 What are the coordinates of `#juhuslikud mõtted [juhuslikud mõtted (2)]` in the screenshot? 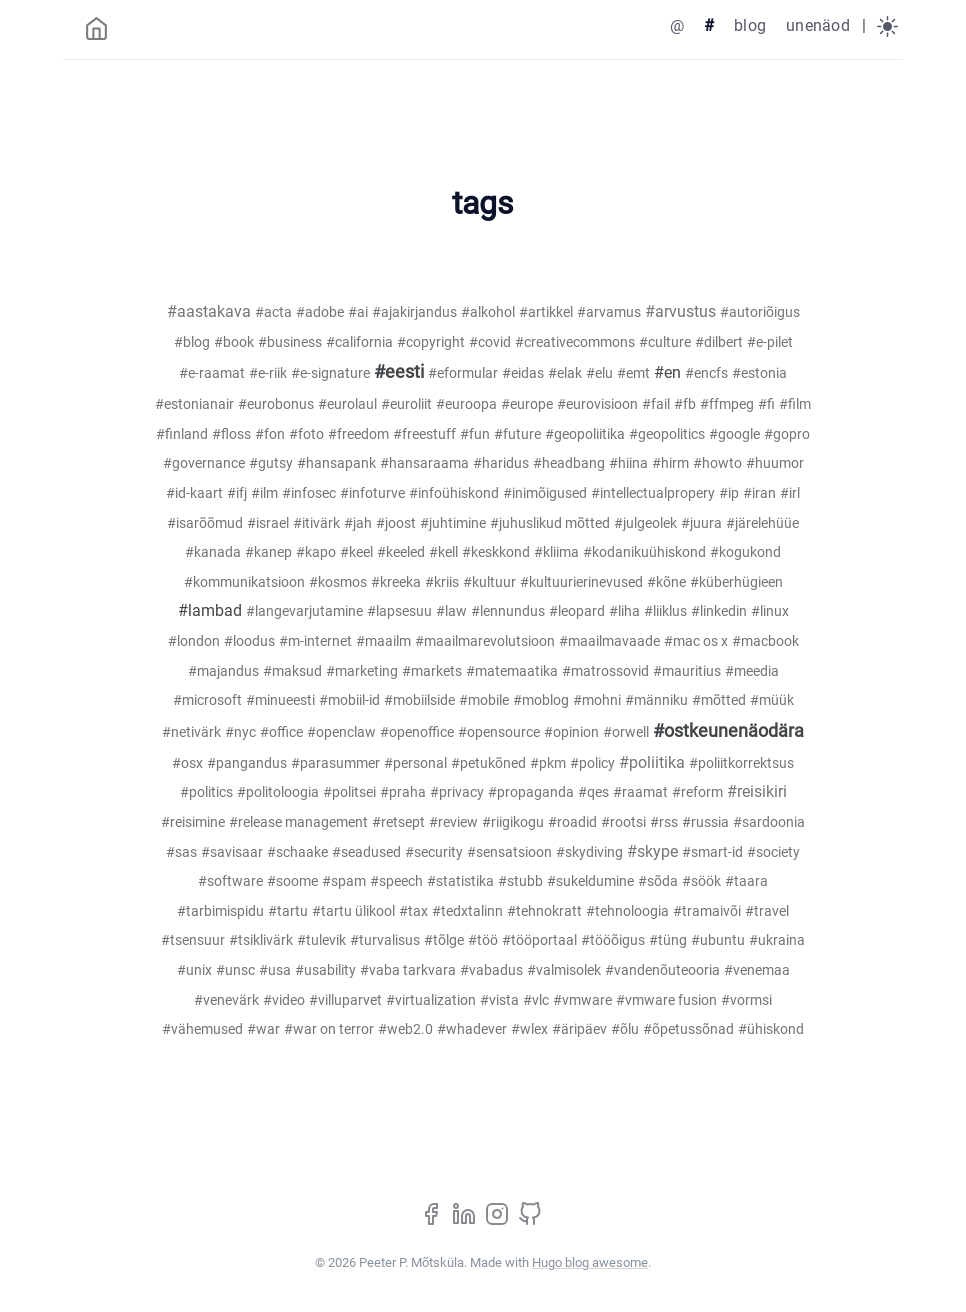 It's located at (550, 523).